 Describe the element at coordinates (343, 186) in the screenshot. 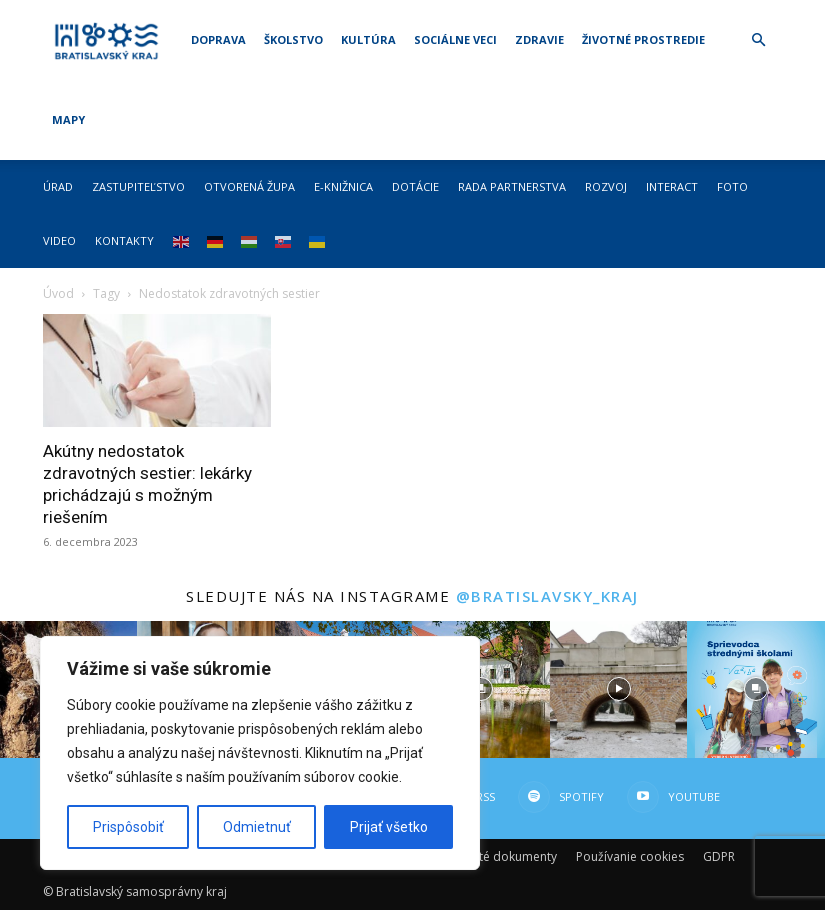

I see `E-knižnica` at that location.